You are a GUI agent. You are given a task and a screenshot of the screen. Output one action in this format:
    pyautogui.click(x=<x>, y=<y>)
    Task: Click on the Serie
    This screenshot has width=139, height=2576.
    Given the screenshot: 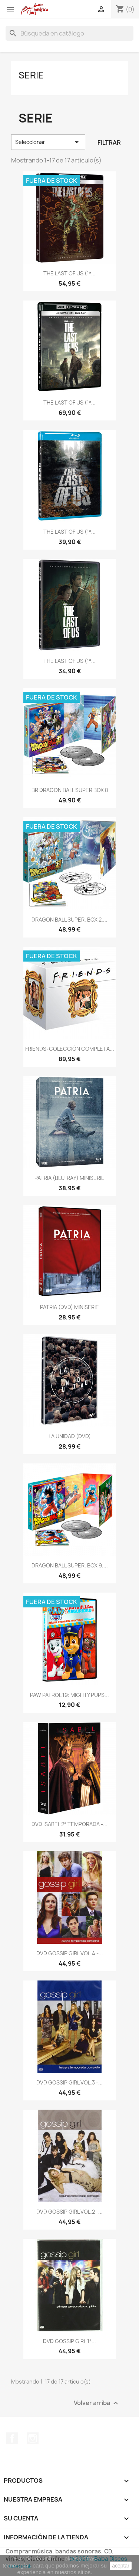 What is the action you would take?
    pyautogui.click(x=31, y=75)
    